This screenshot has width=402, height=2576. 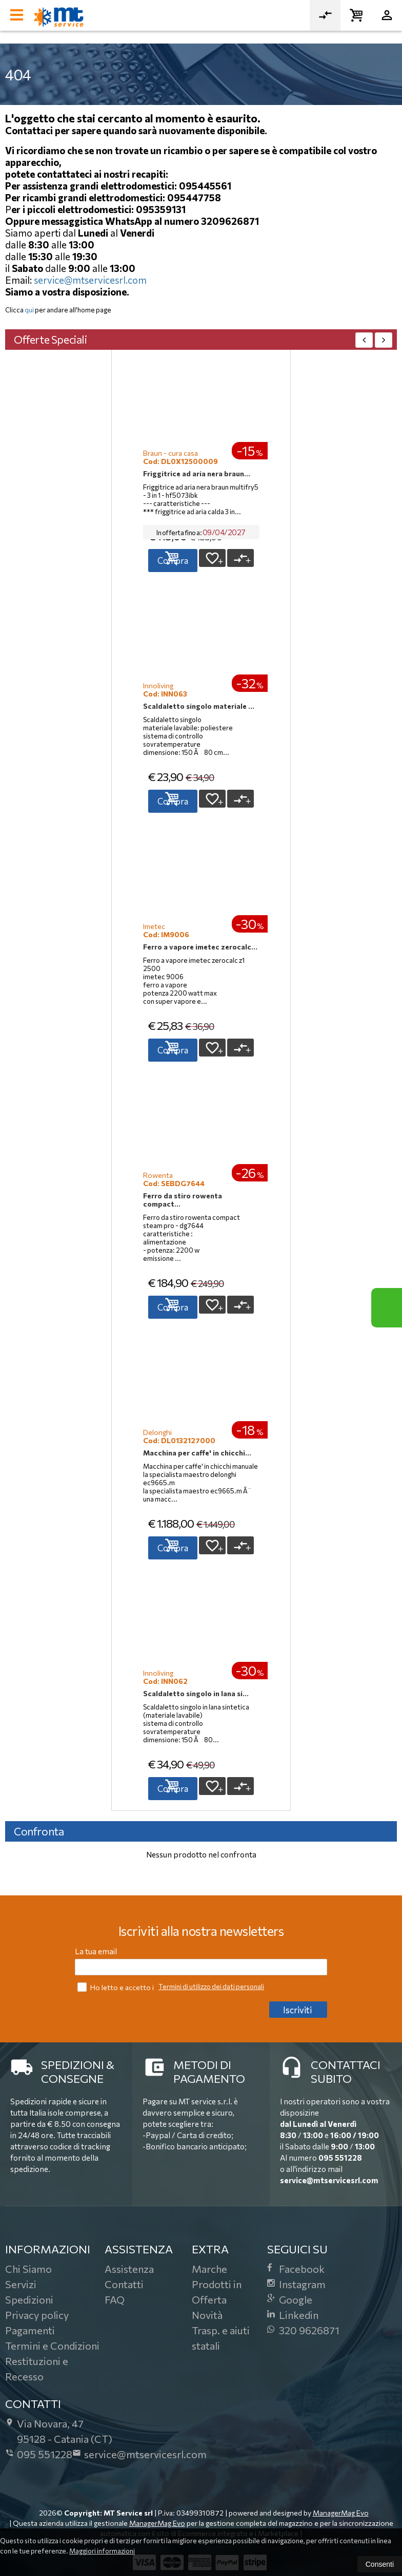 I want to click on 320 9626871, so click(x=303, y=2330).